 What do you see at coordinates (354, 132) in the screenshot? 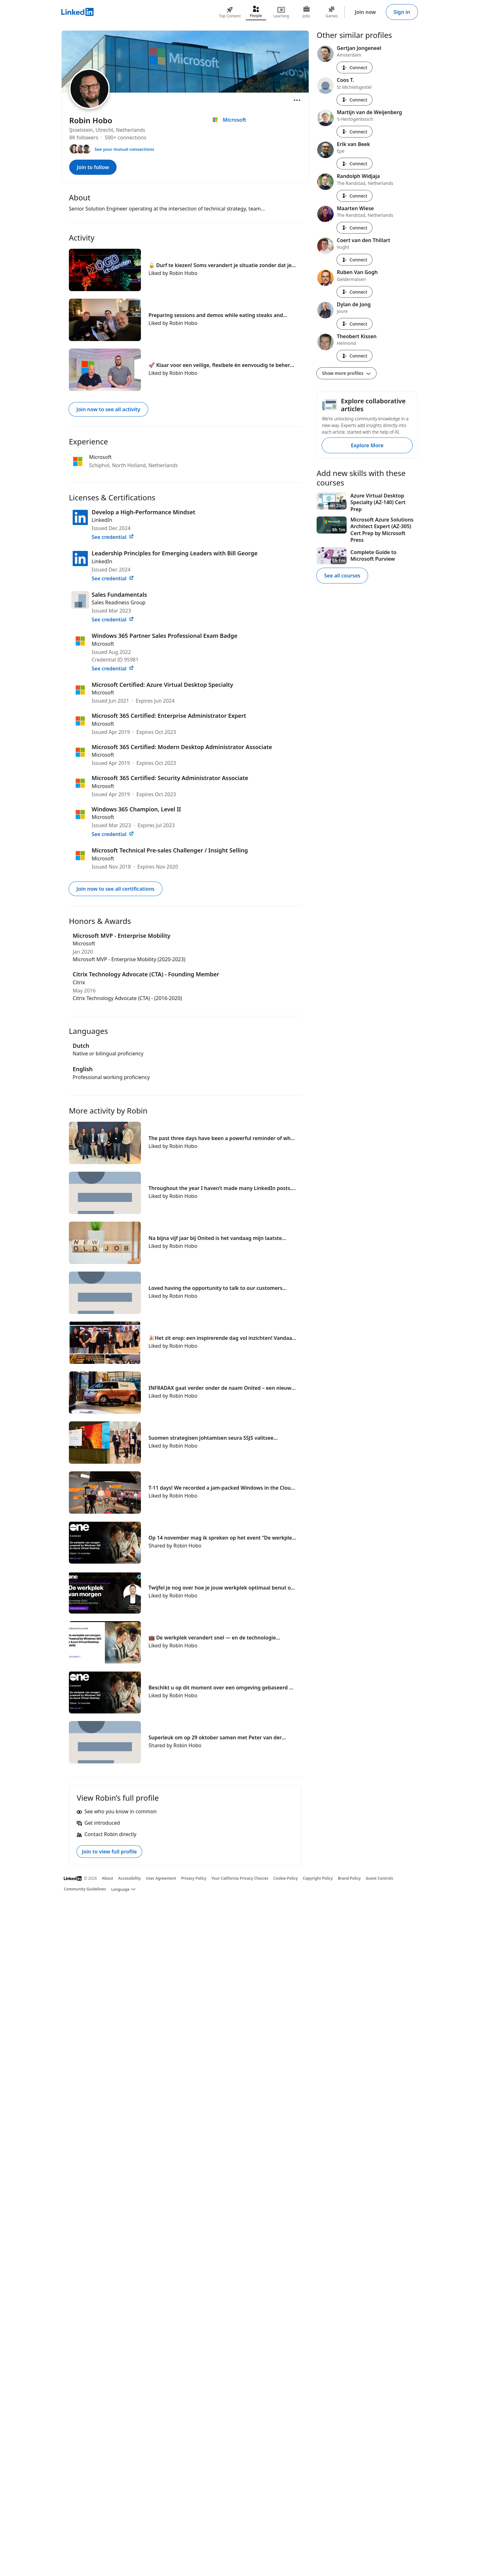
I see `Connect [Connect with Martijn van de Weijenberg]` at bounding box center [354, 132].